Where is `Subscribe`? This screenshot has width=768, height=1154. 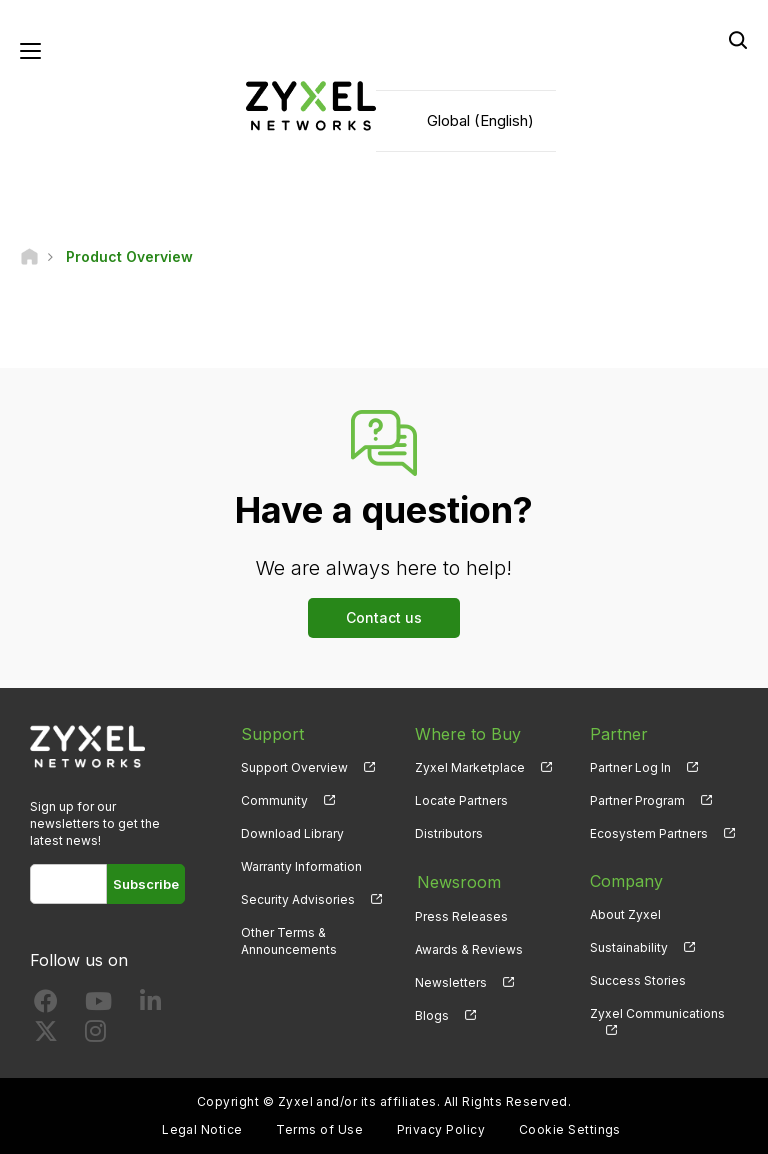
Subscribe is located at coordinates (146, 885).